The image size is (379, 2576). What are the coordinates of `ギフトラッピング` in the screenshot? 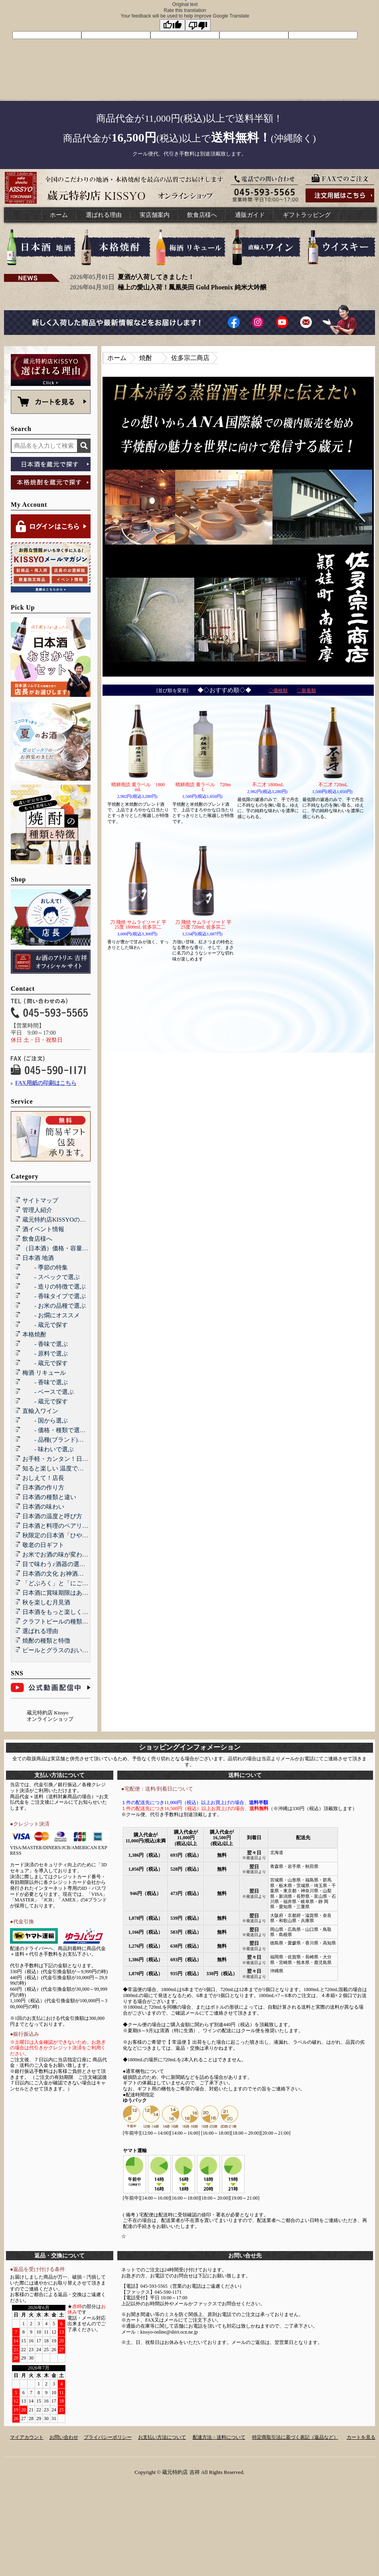 It's located at (307, 215).